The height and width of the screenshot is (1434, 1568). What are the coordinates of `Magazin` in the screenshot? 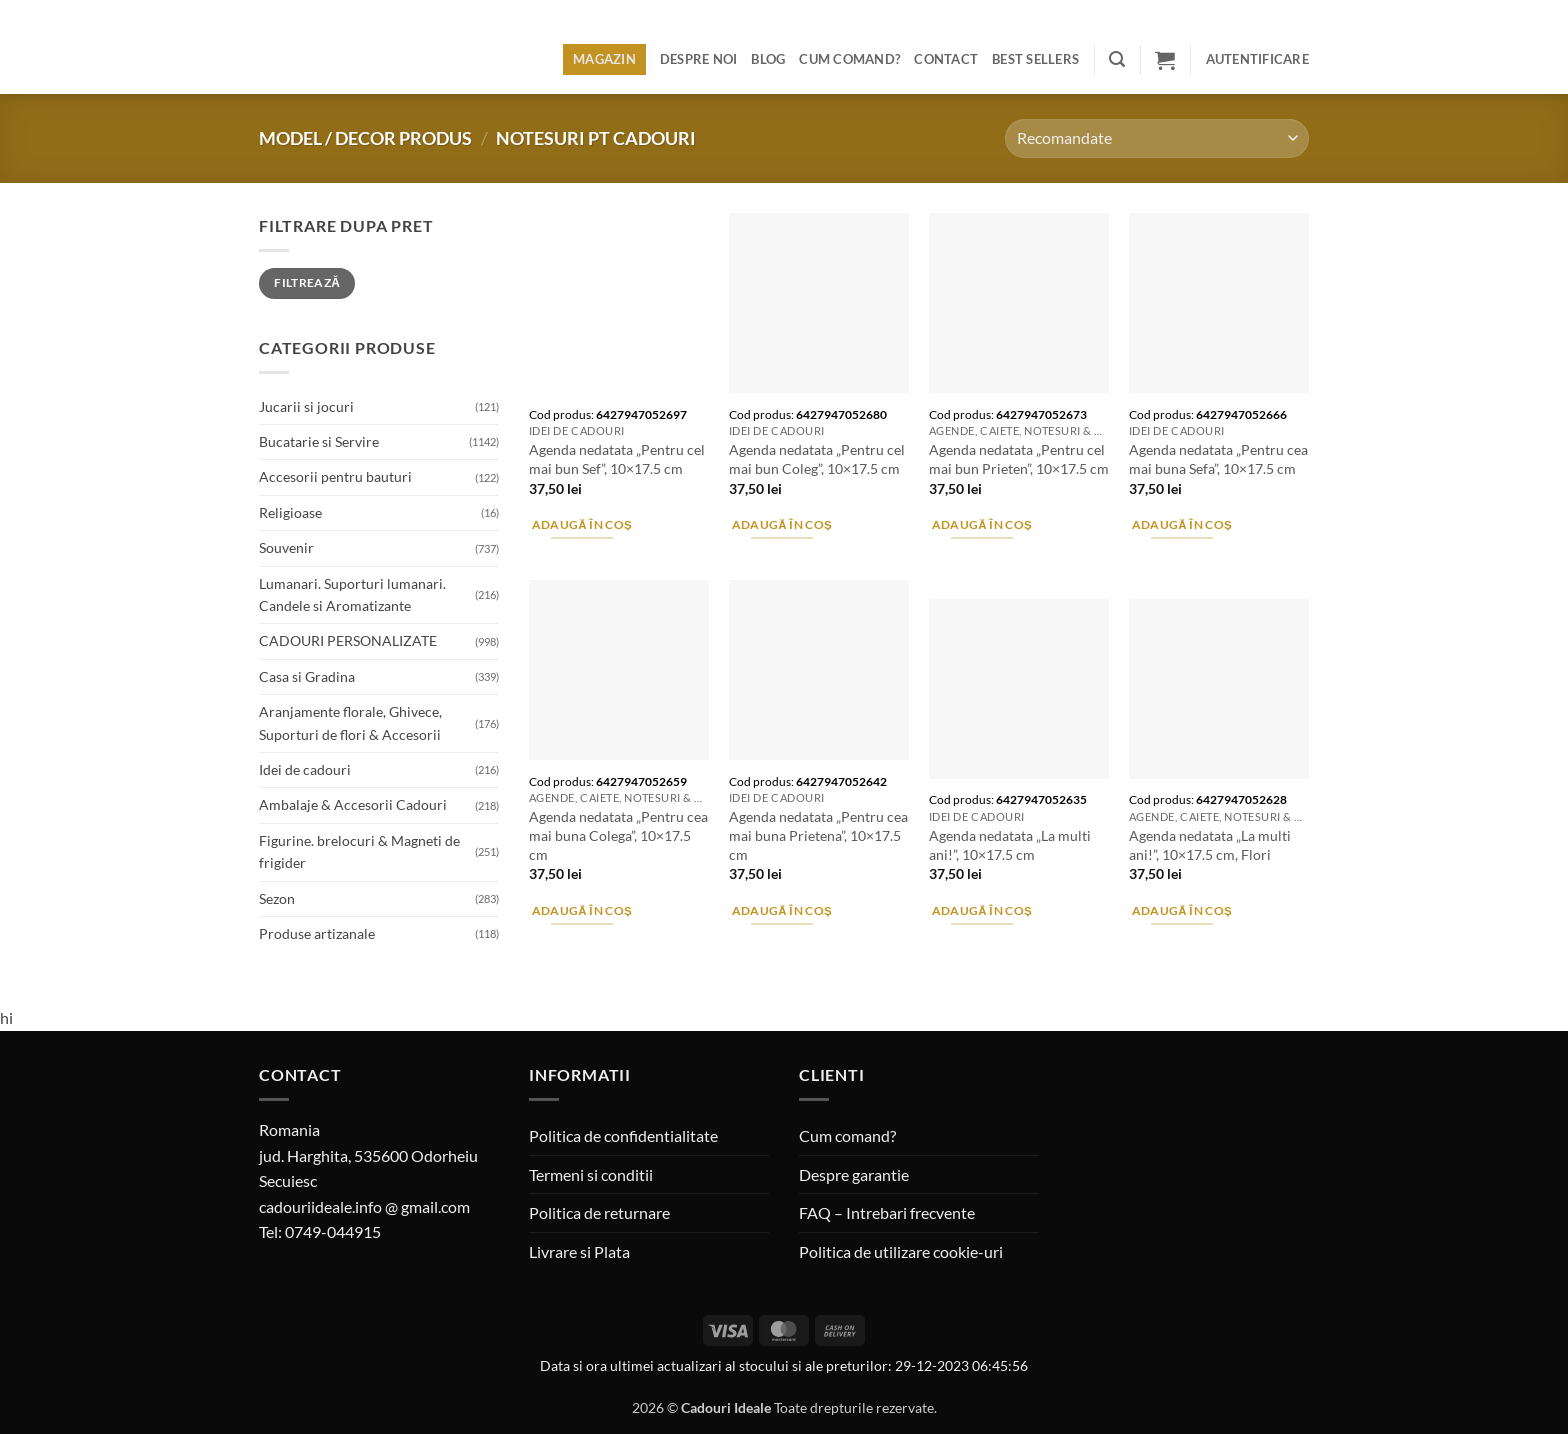 It's located at (604, 59).